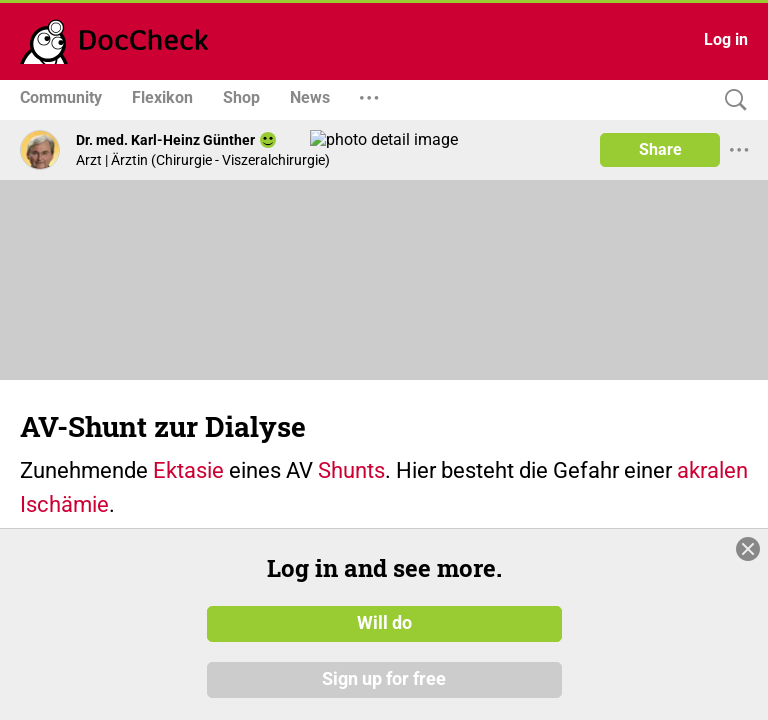 The height and width of the screenshot is (720, 768). I want to click on Shunts, so click(351, 470).